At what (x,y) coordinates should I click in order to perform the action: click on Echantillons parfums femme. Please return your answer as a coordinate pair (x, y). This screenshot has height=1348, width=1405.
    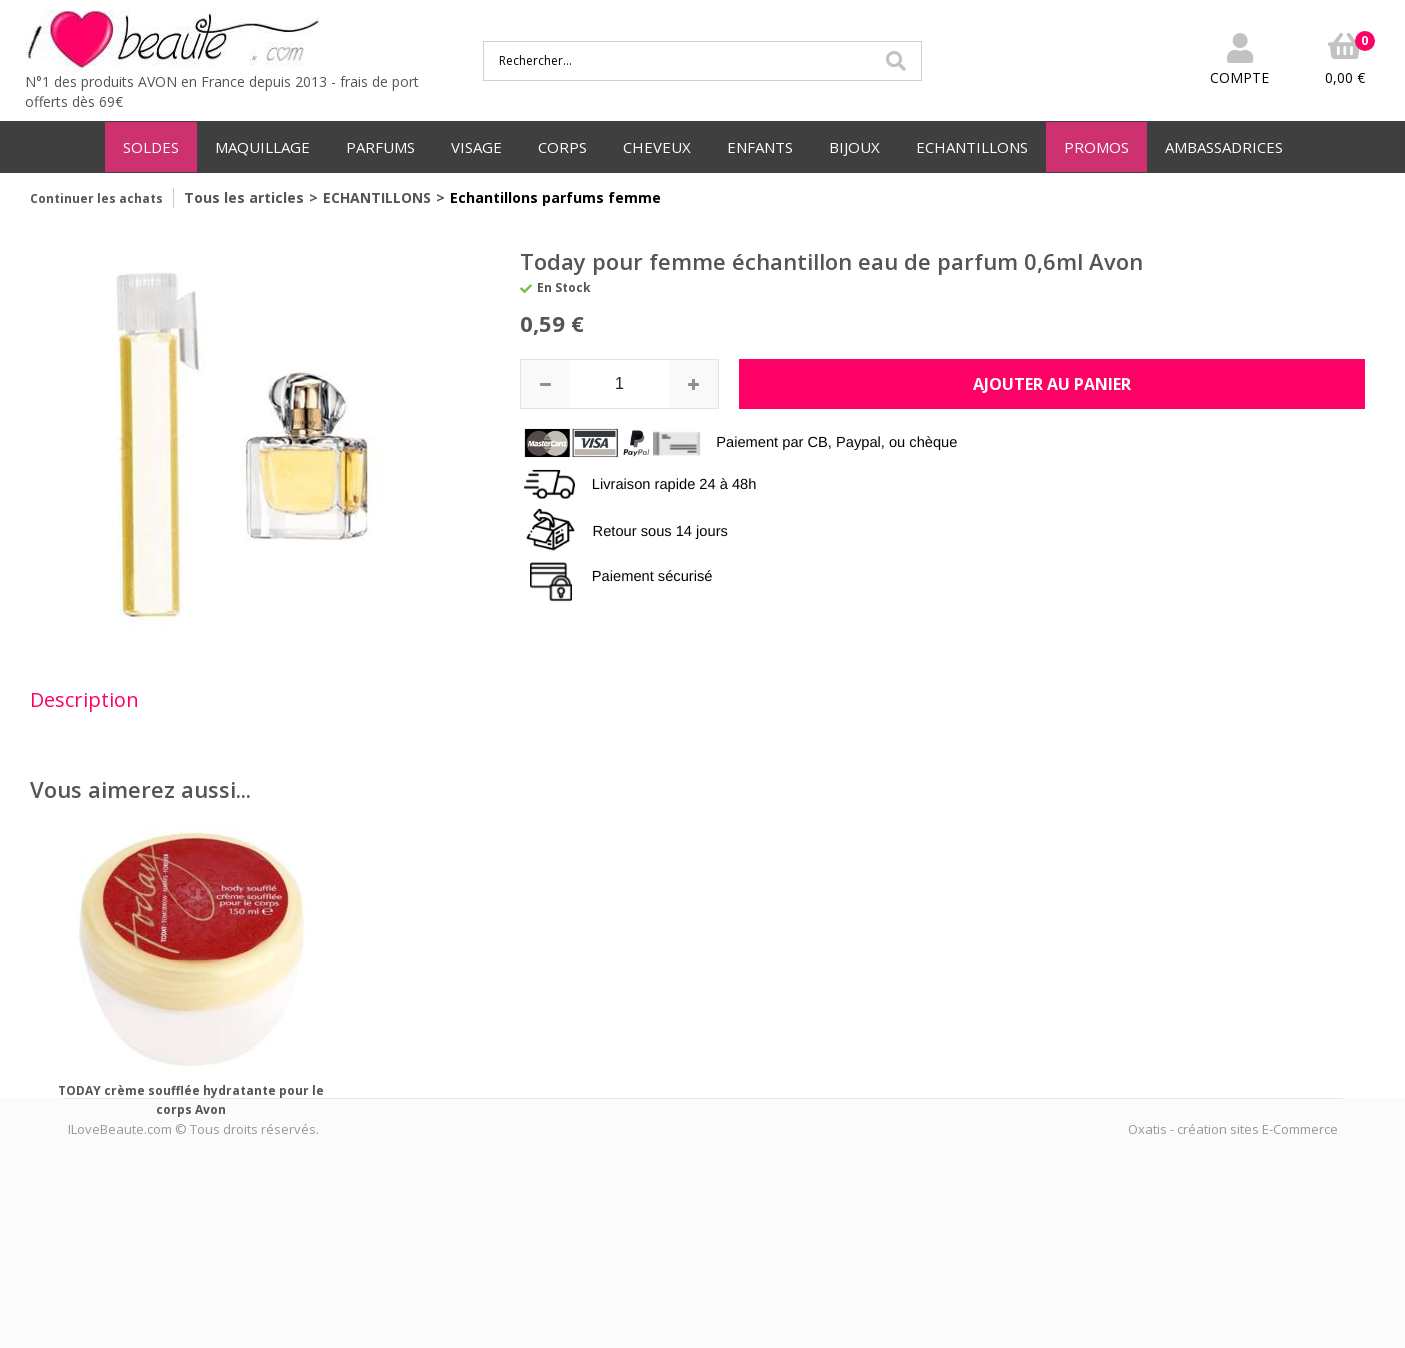
    Looking at the image, I should click on (555, 197).